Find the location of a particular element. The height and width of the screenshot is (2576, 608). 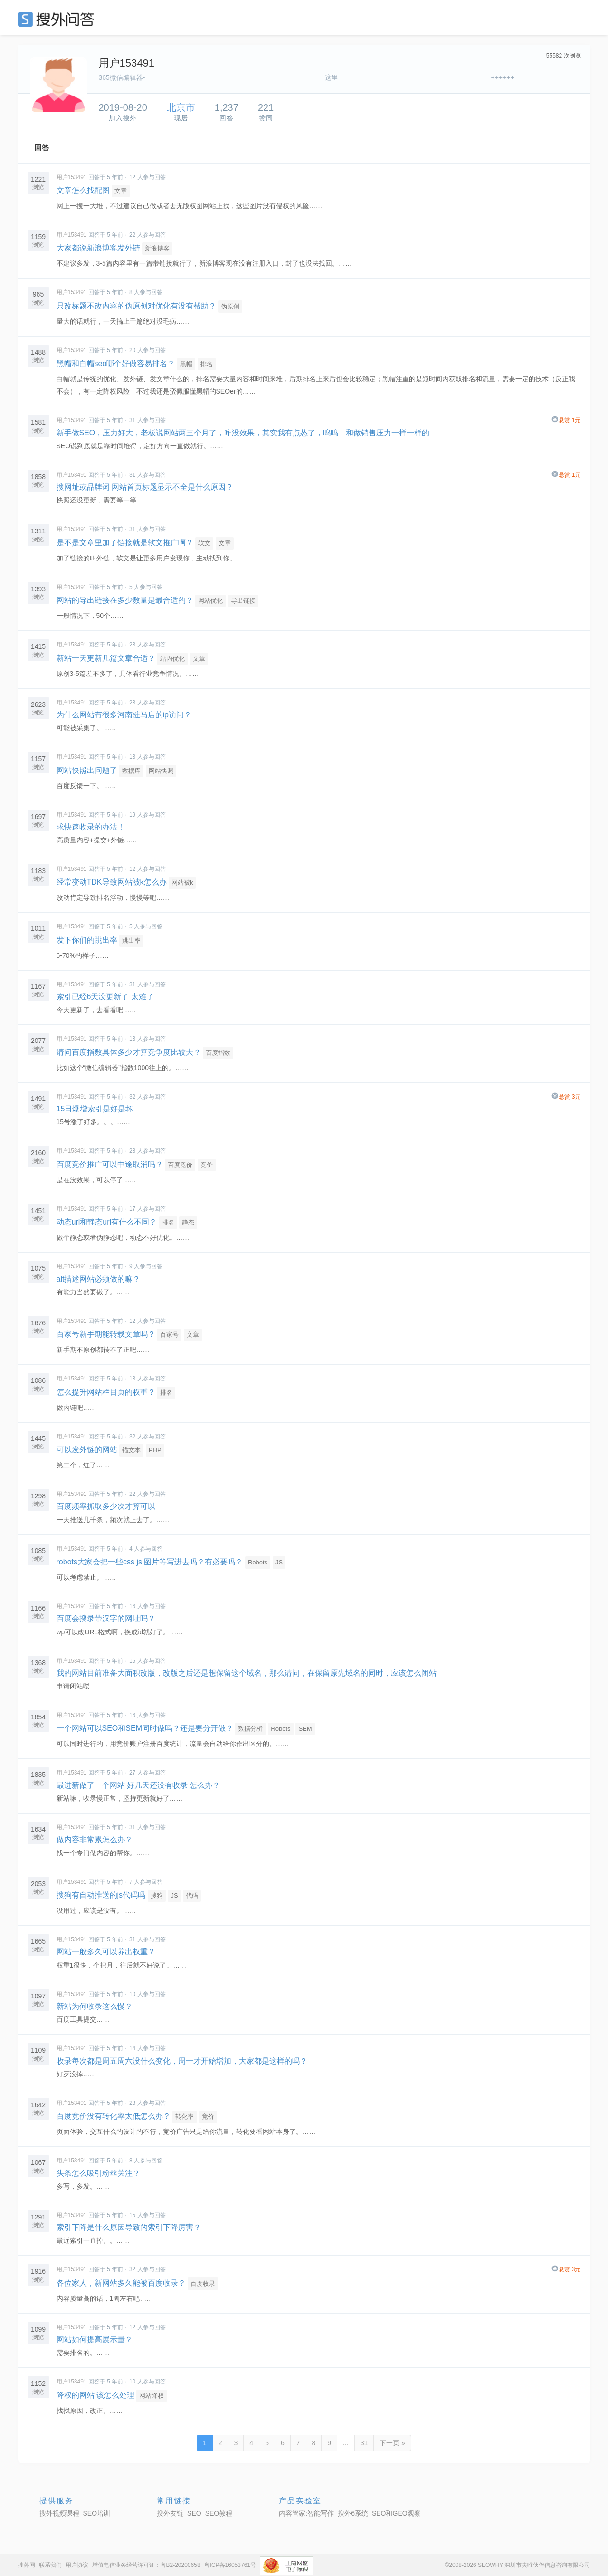

头条怎么吸引粉丝关注？ is located at coordinates (98, 2173).